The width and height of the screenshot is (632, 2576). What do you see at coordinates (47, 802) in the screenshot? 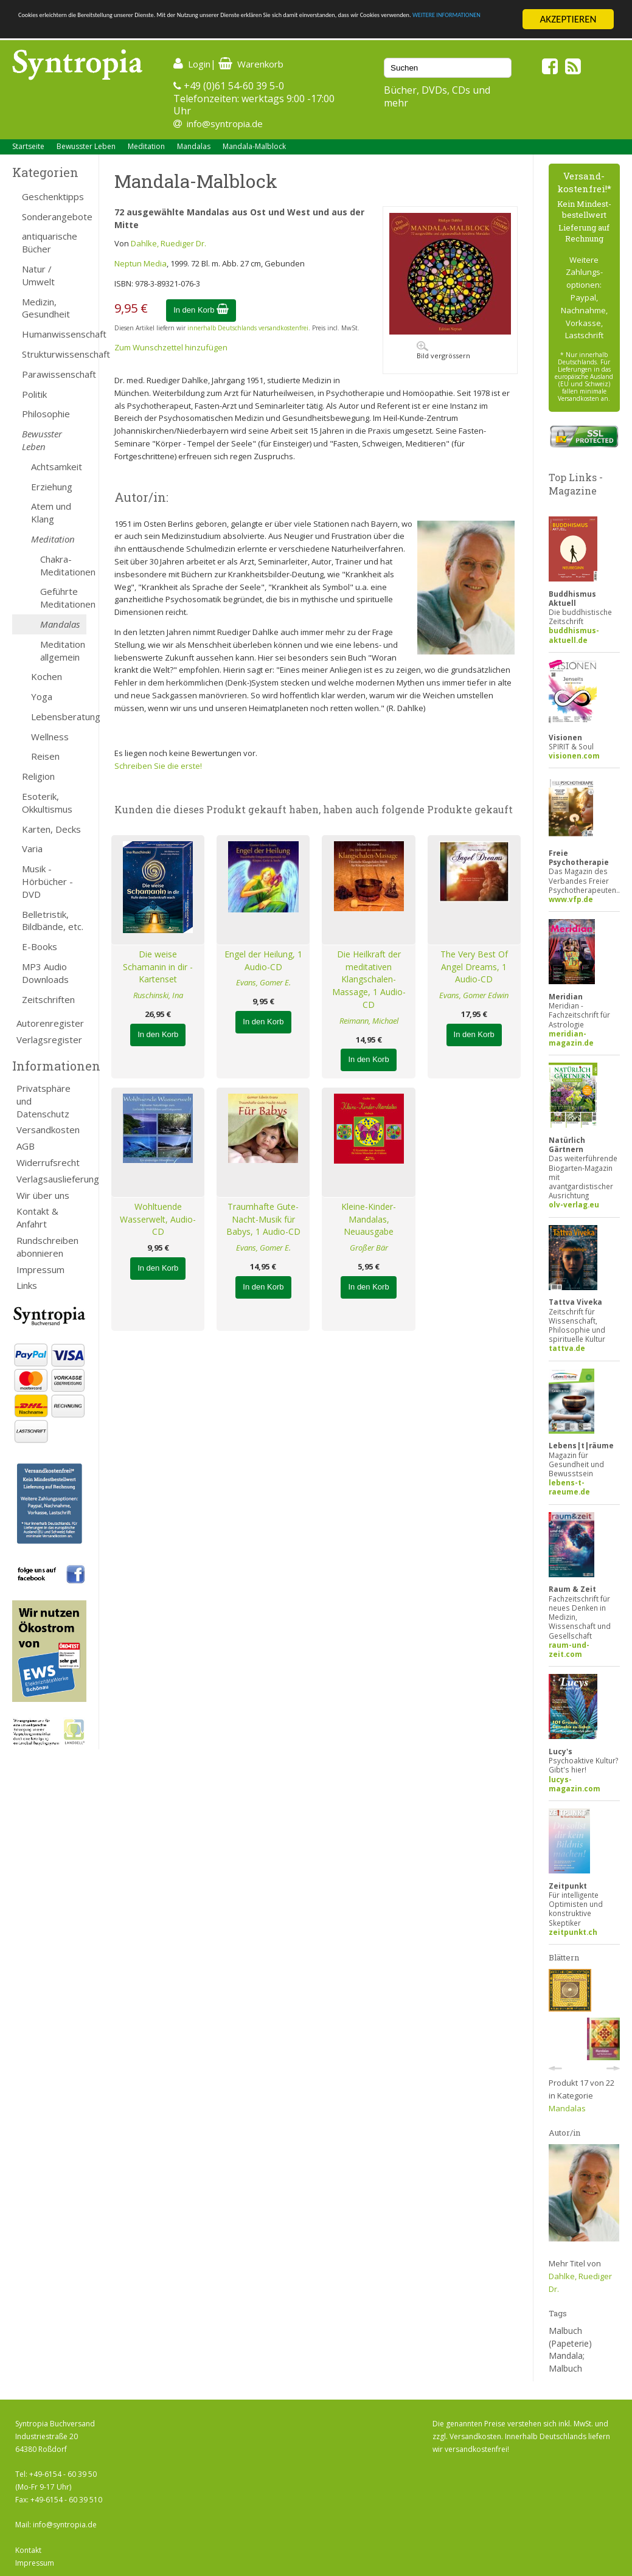
I see `Esoterik, Okkultismus` at bounding box center [47, 802].